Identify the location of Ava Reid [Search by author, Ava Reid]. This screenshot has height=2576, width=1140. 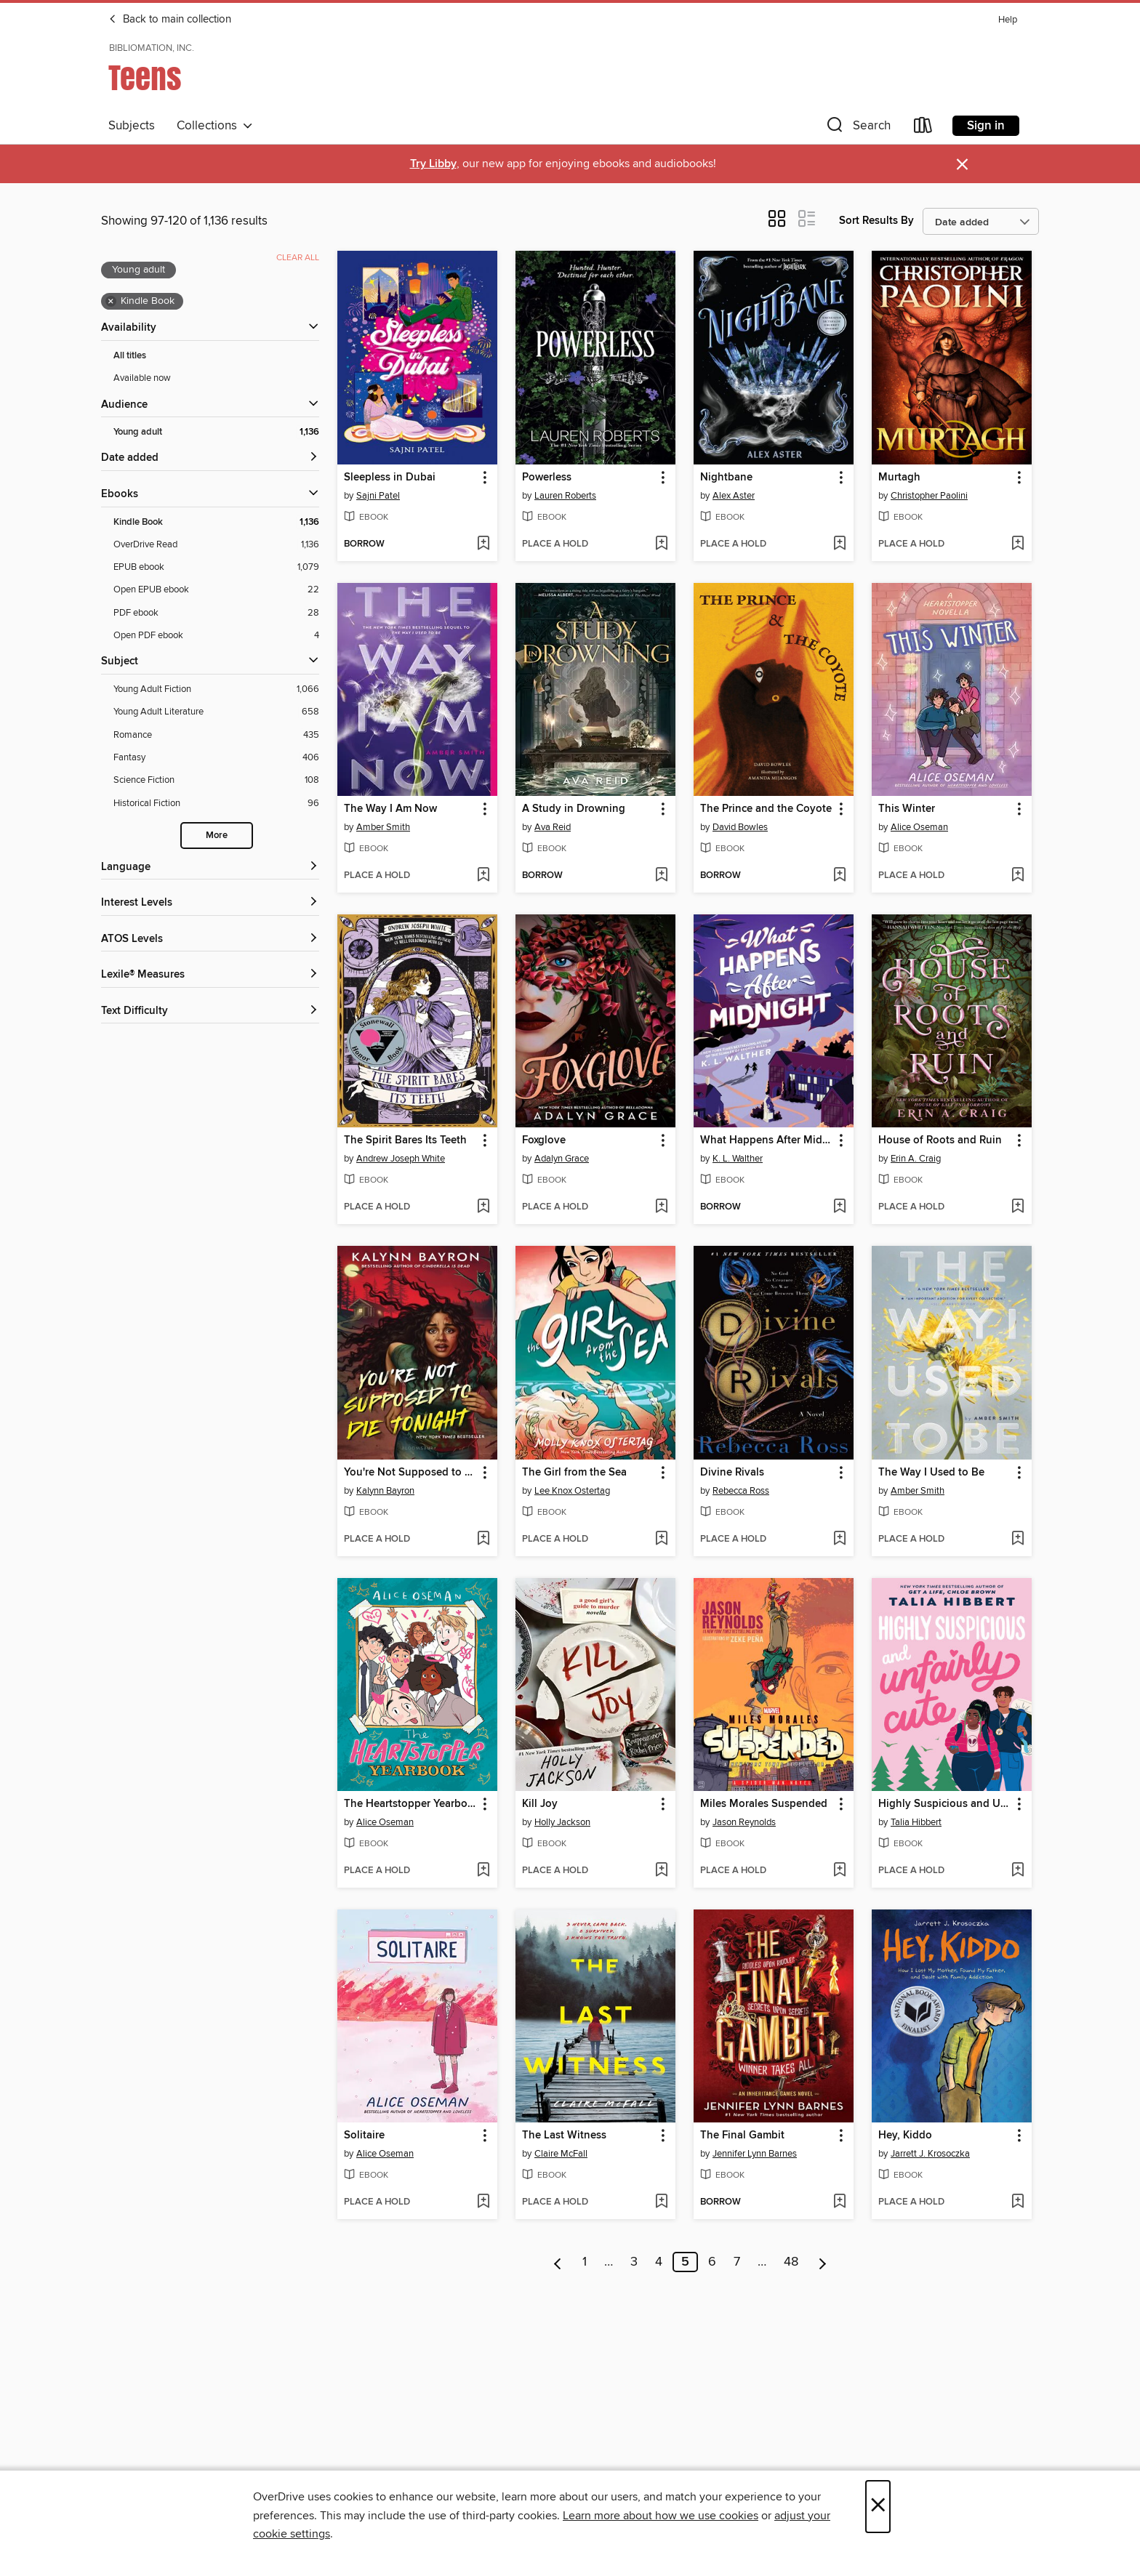
(552, 827).